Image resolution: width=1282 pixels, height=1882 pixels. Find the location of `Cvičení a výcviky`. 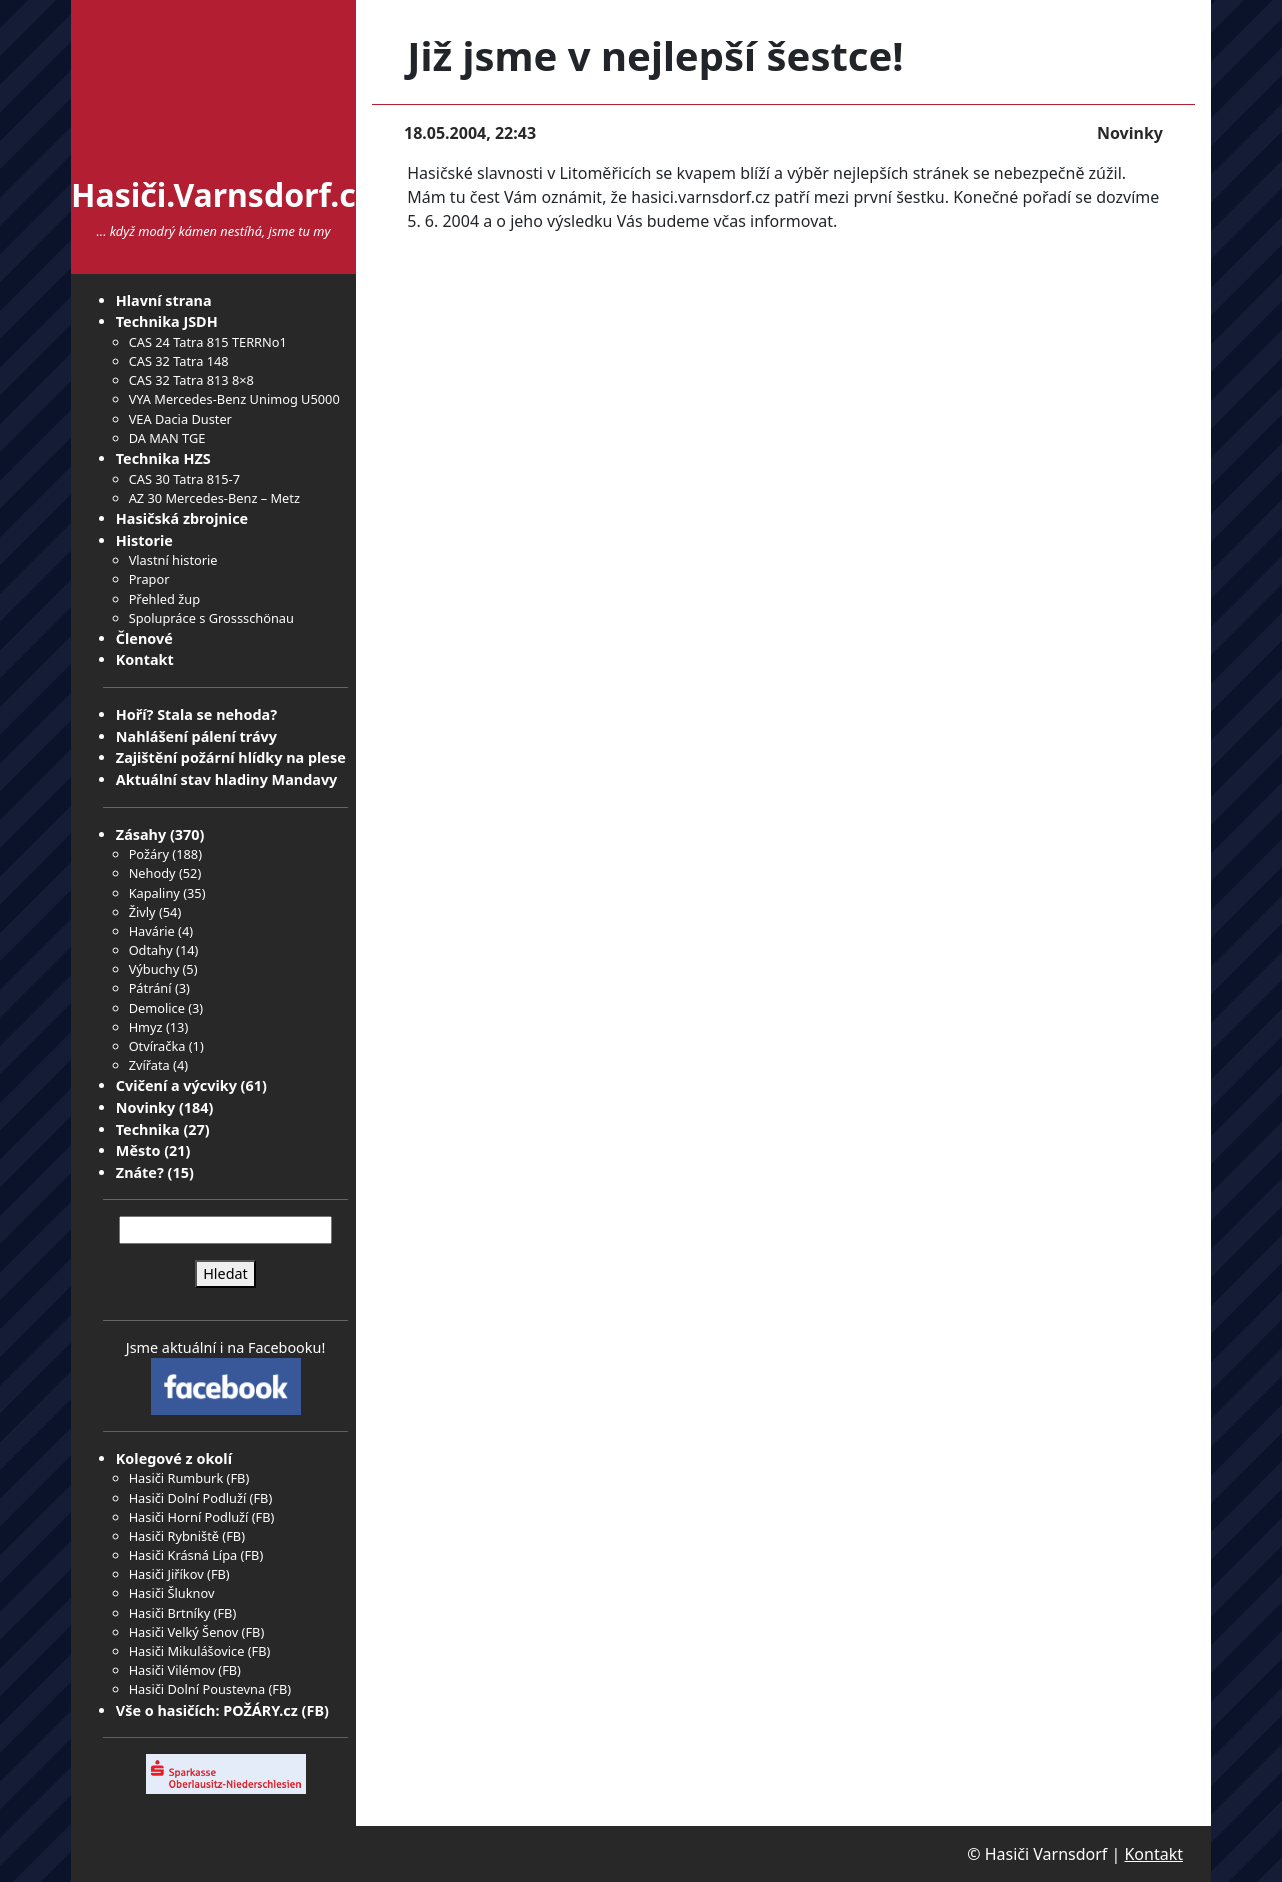

Cvičení a výcviky is located at coordinates (176, 1085).